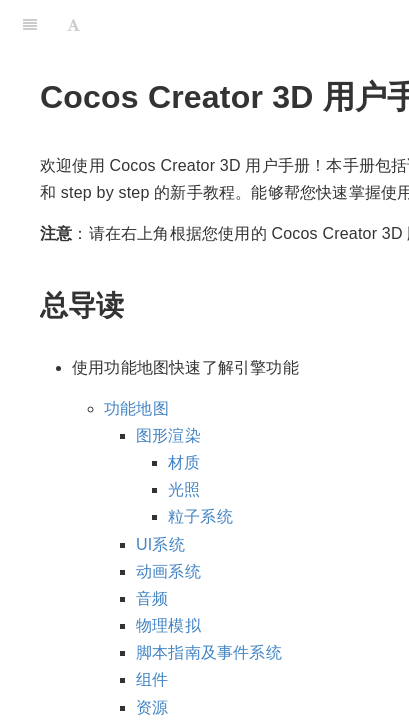 This screenshot has width=409, height=720. What do you see at coordinates (184, 462) in the screenshot?
I see `材质` at bounding box center [184, 462].